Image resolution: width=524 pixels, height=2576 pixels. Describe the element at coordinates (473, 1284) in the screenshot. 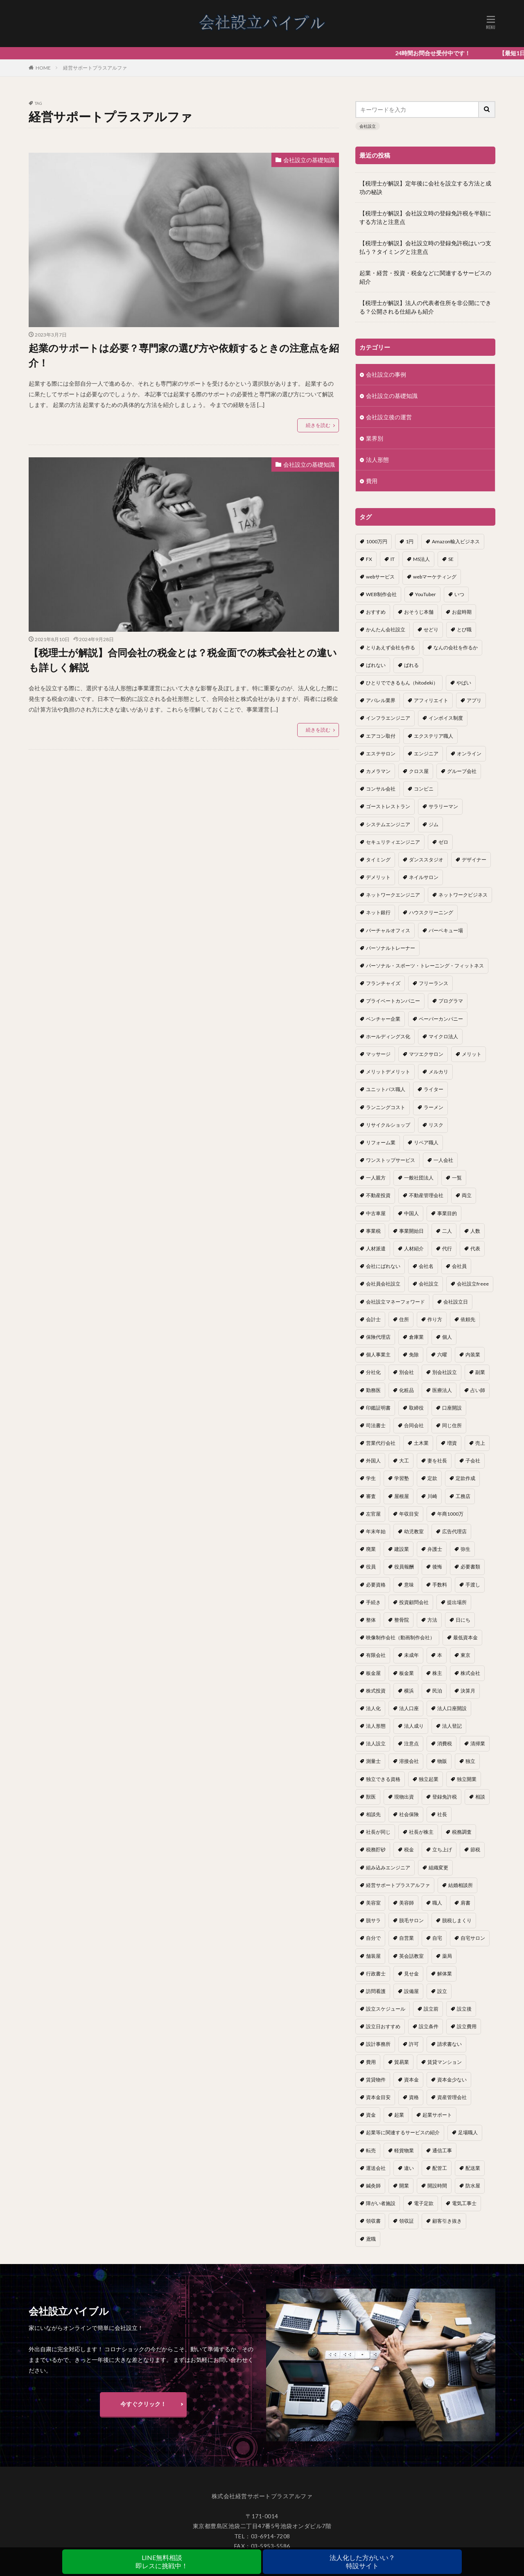

I see `会社設立freee [会社設立freee (1個の項目)]` at that location.